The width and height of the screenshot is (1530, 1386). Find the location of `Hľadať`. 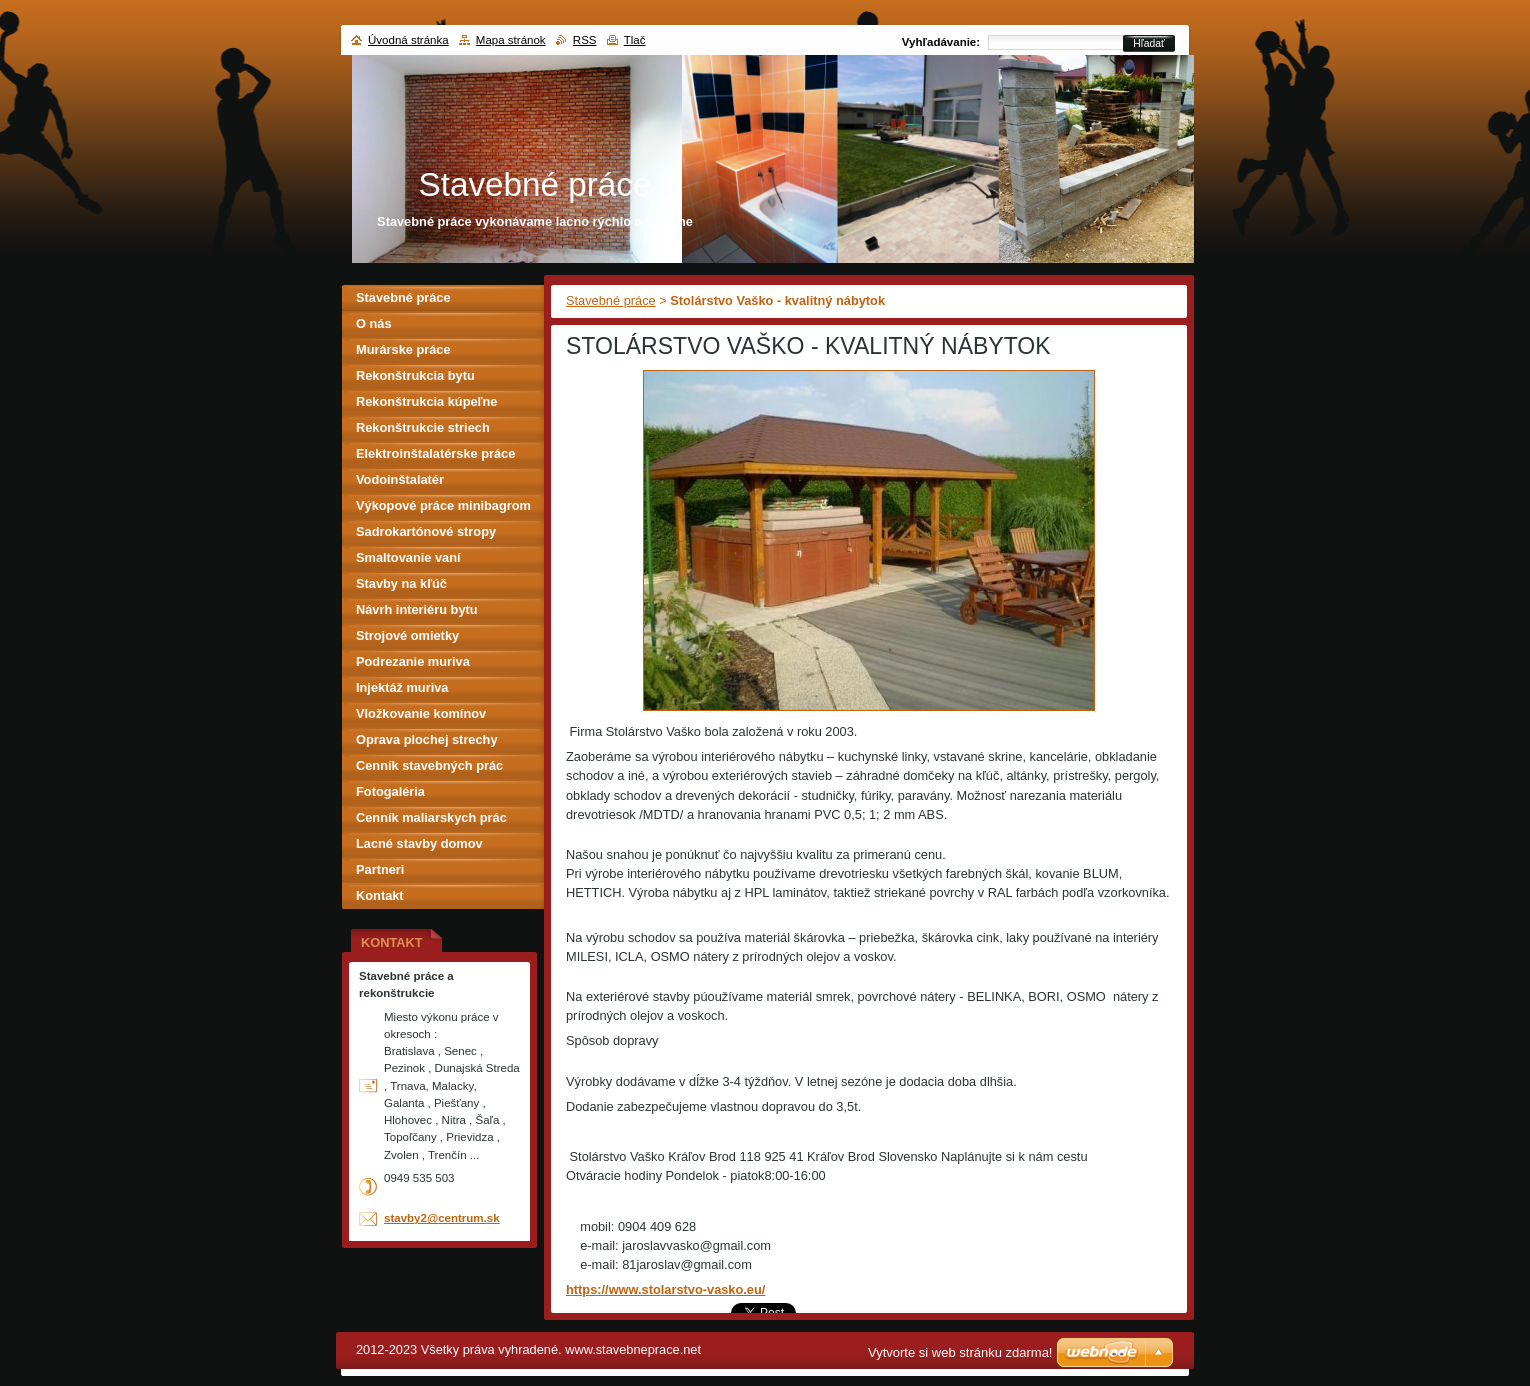

Hľadať is located at coordinates (1149, 43).